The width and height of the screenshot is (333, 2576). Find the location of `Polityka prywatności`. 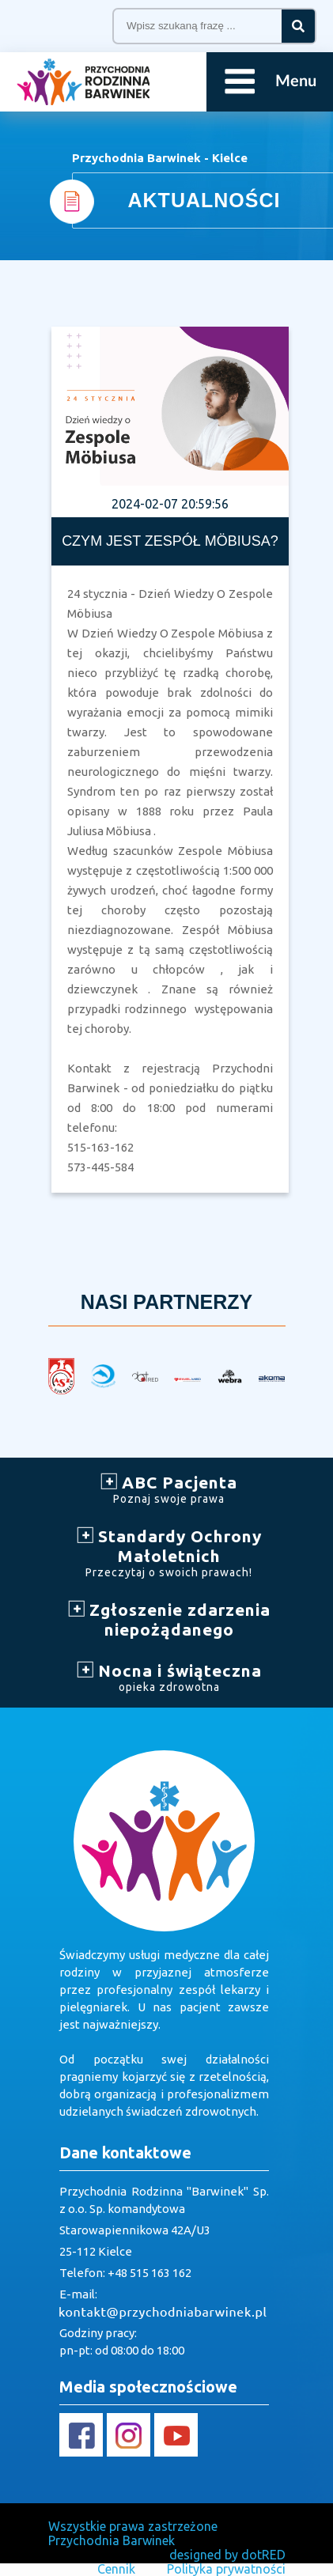

Polityka prywatności is located at coordinates (226, 2569).